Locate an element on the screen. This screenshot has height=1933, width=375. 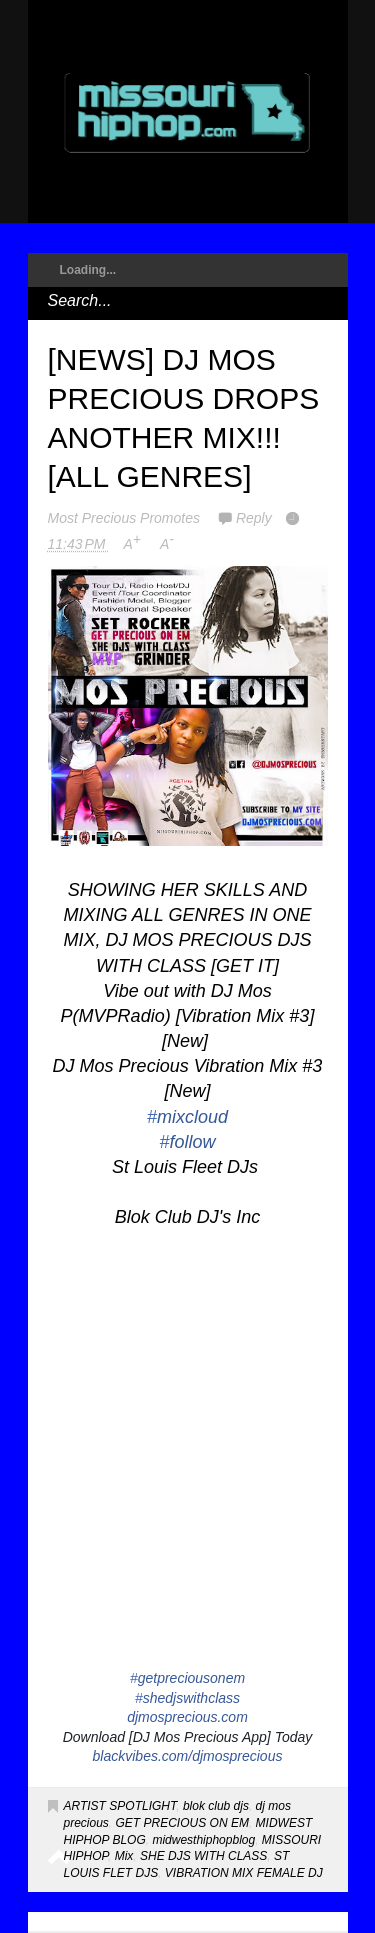
blackvibes.com/djmosprecious is located at coordinates (188, 1756).